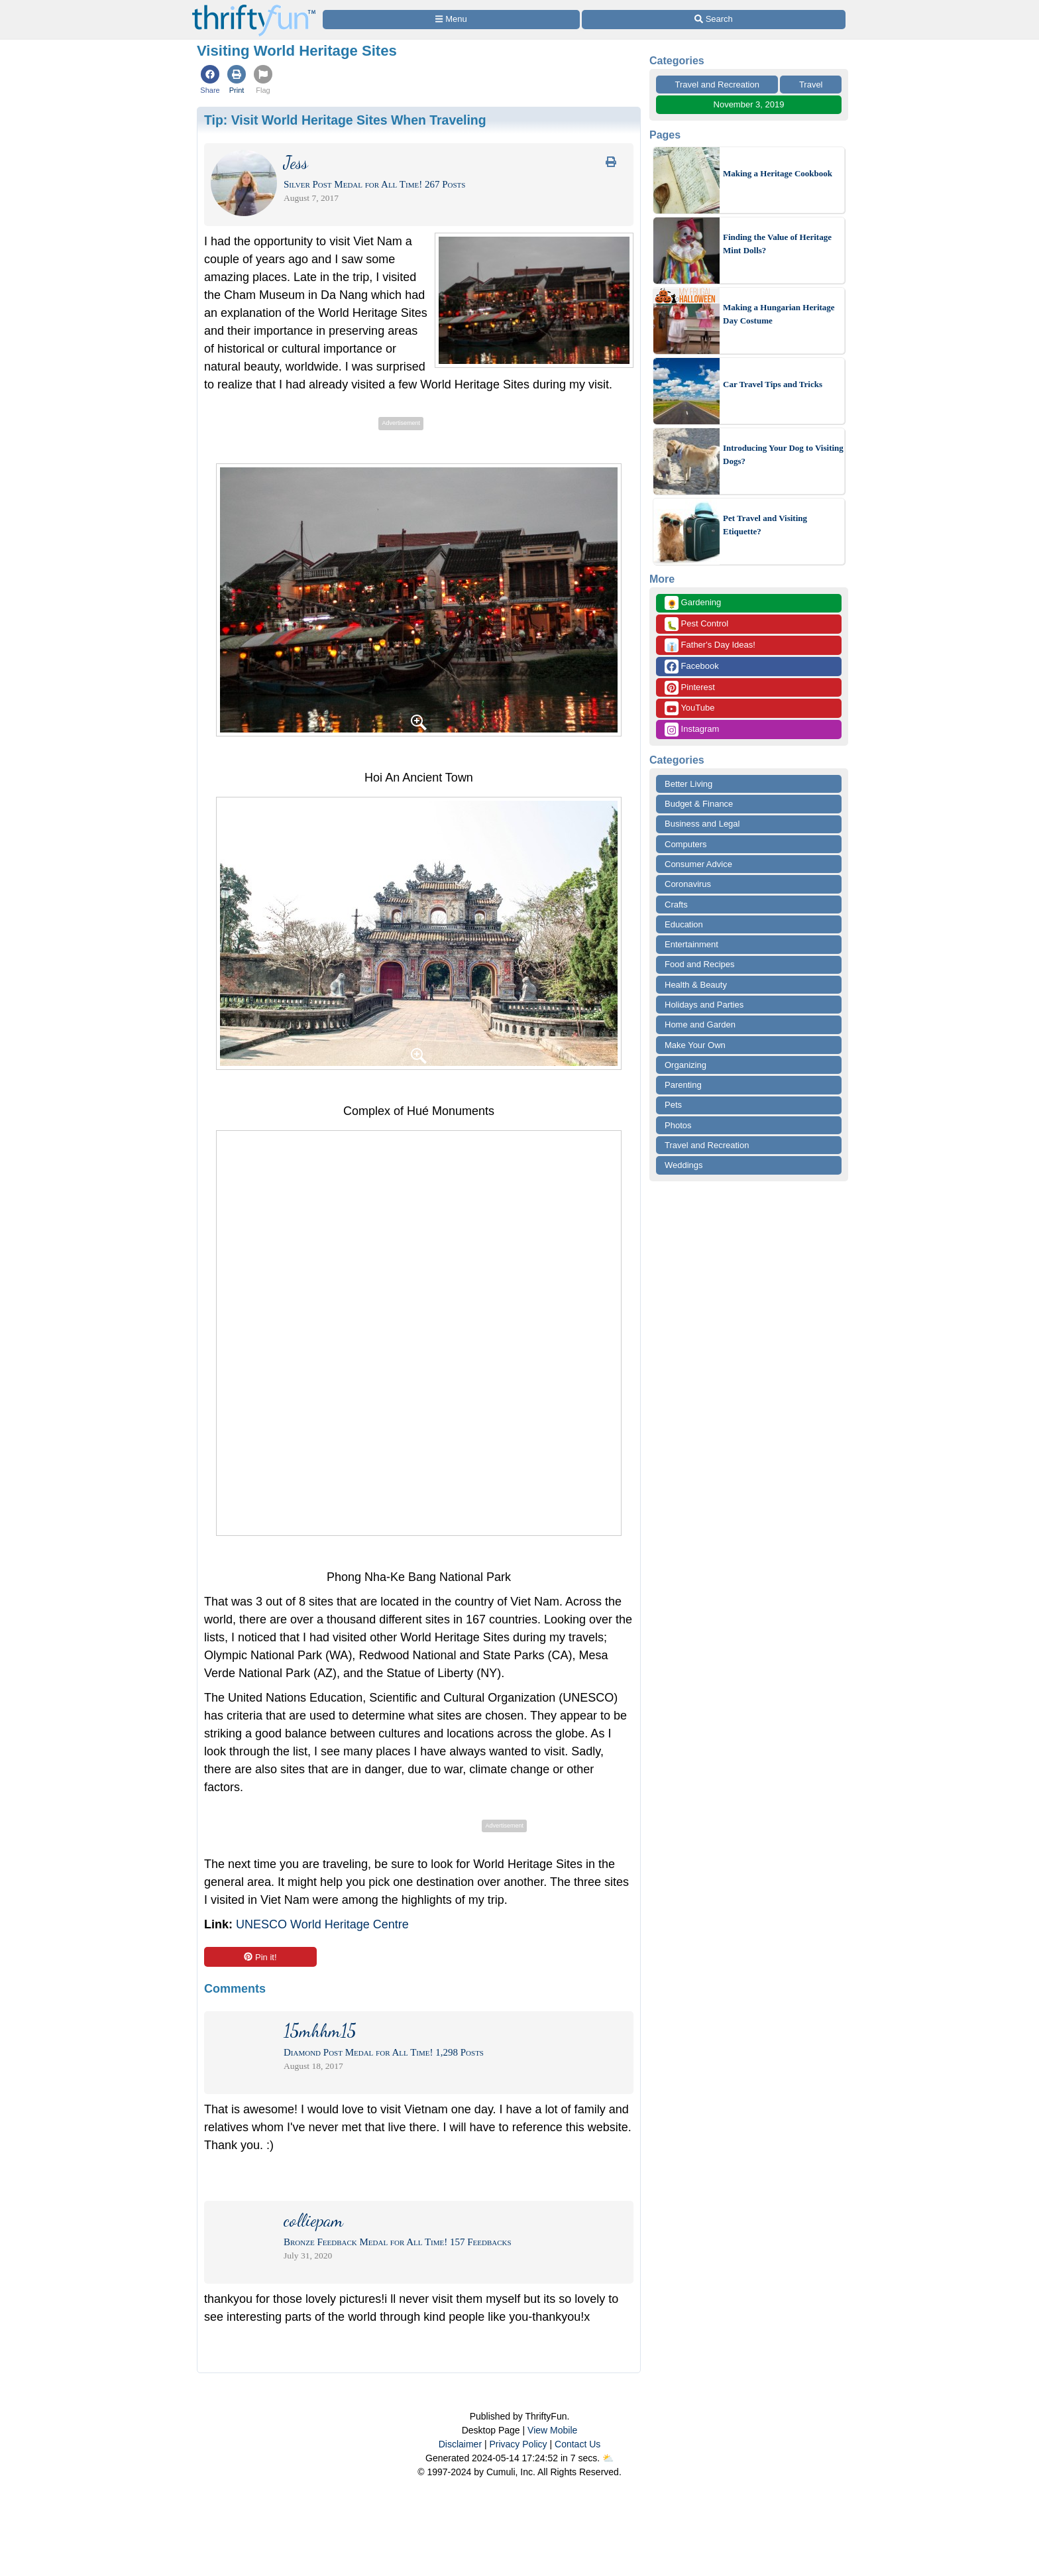 The width and height of the screenshot is (1039, 2576). What do you see at coordinates (684, 924) in the screenshot?
I see `Education` at bounding box center [684, 924].